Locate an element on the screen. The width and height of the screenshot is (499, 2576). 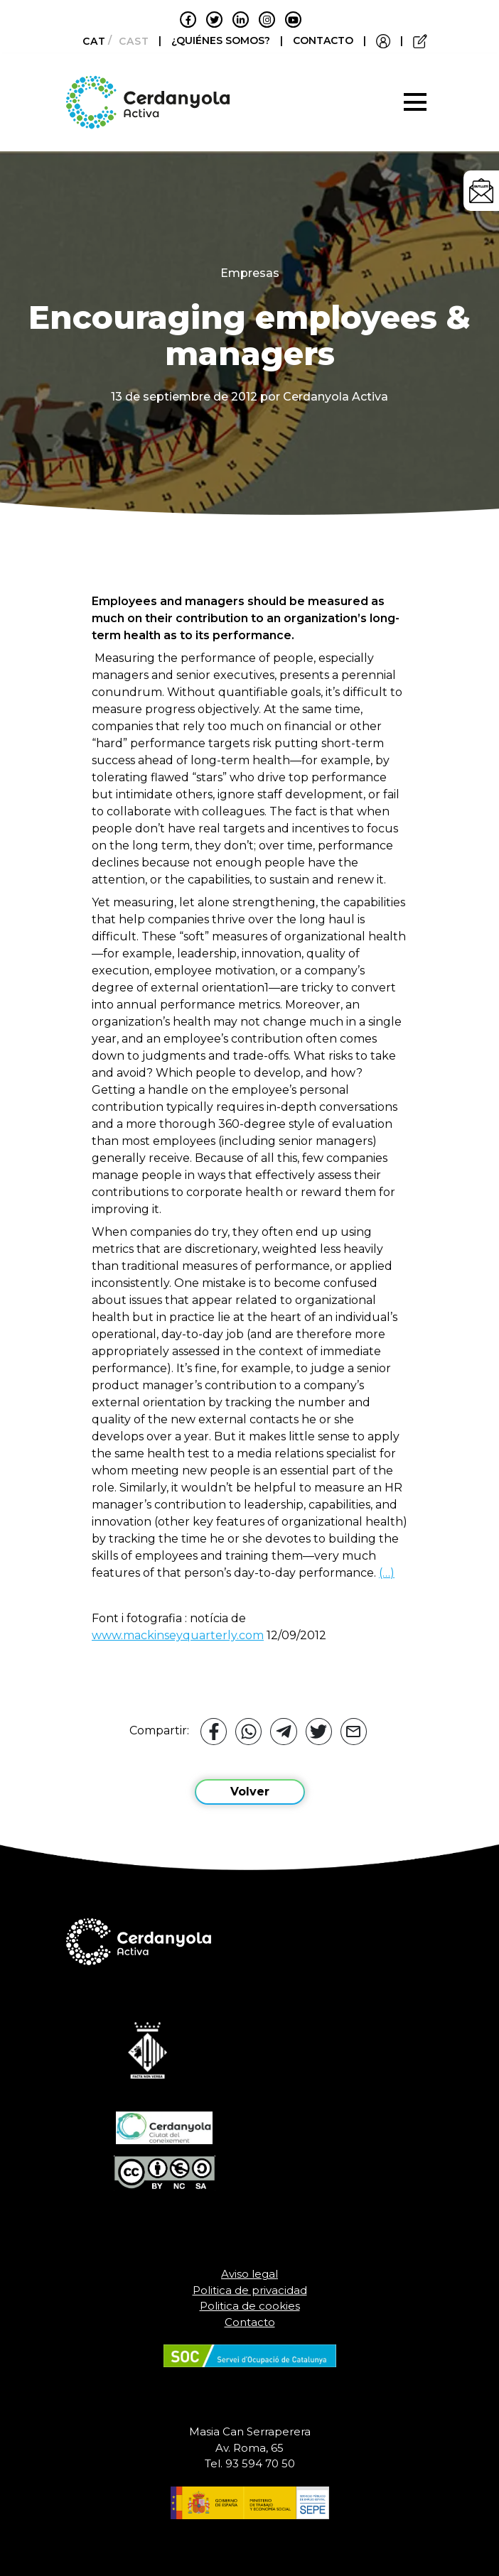
Politica de privacidad is located at coordinates (250, 2290).